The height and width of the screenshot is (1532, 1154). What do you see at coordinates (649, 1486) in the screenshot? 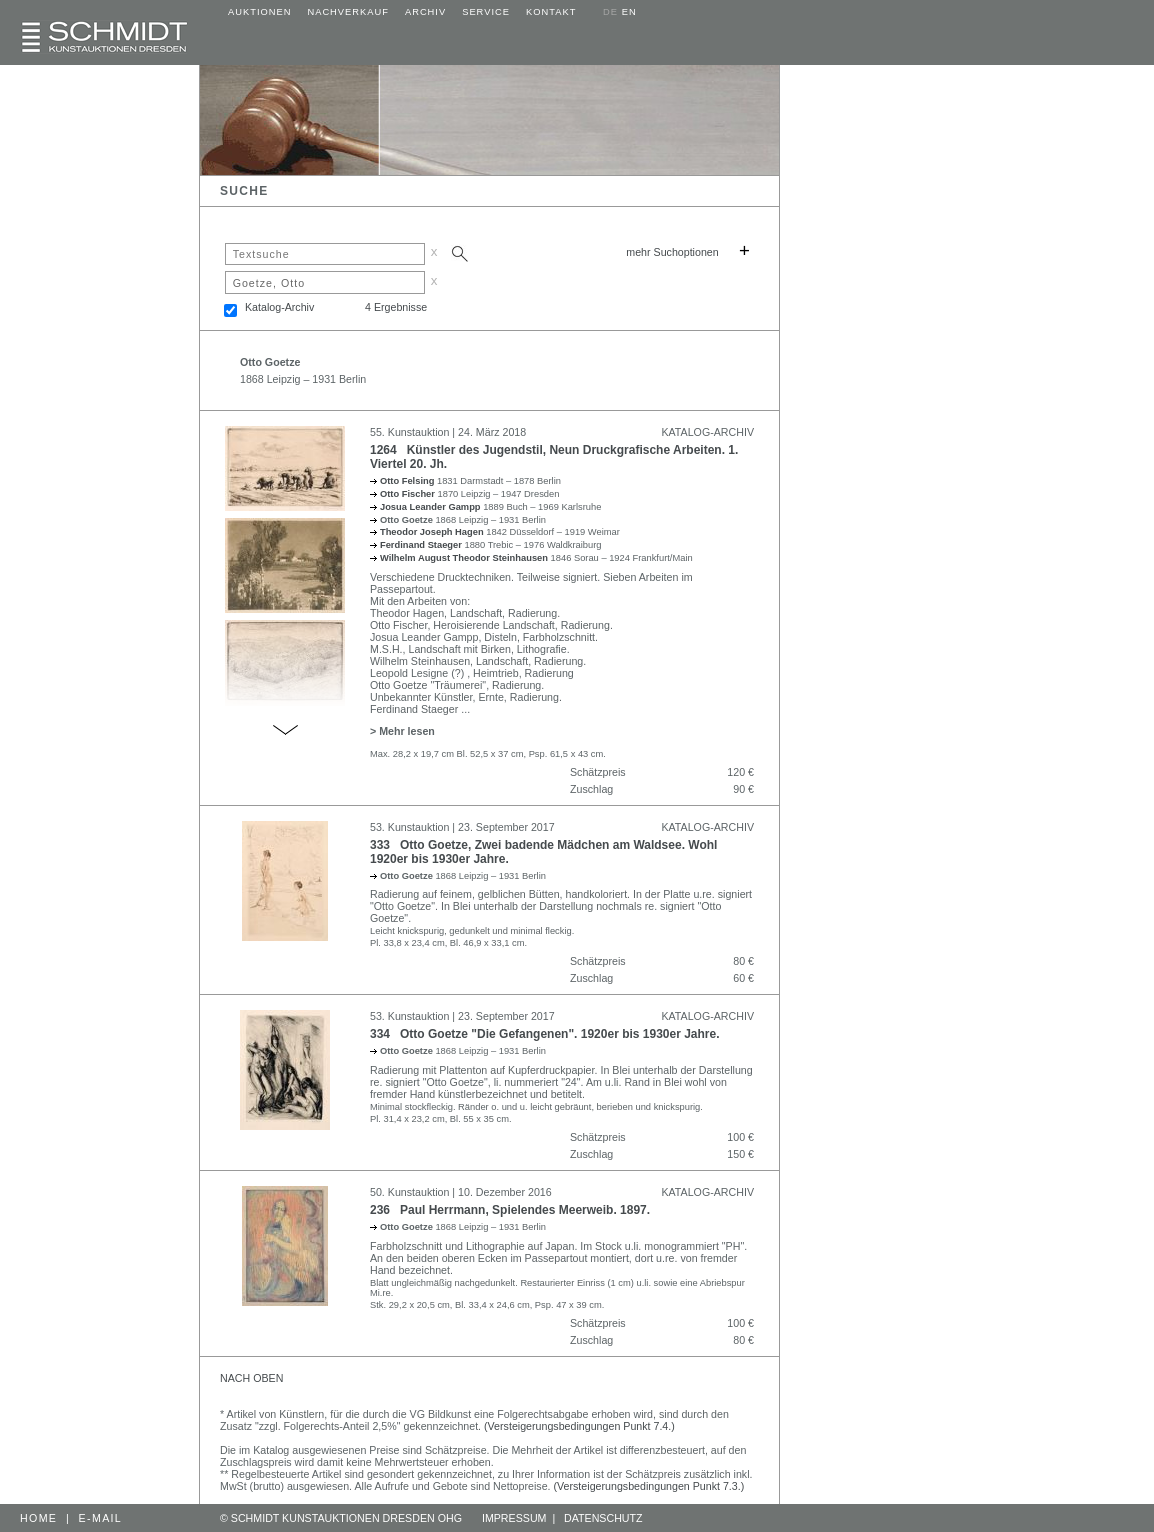
I see `(Versteigerungsbedingungen Punkt 7.3.)` at bounding box center [649, 1486].